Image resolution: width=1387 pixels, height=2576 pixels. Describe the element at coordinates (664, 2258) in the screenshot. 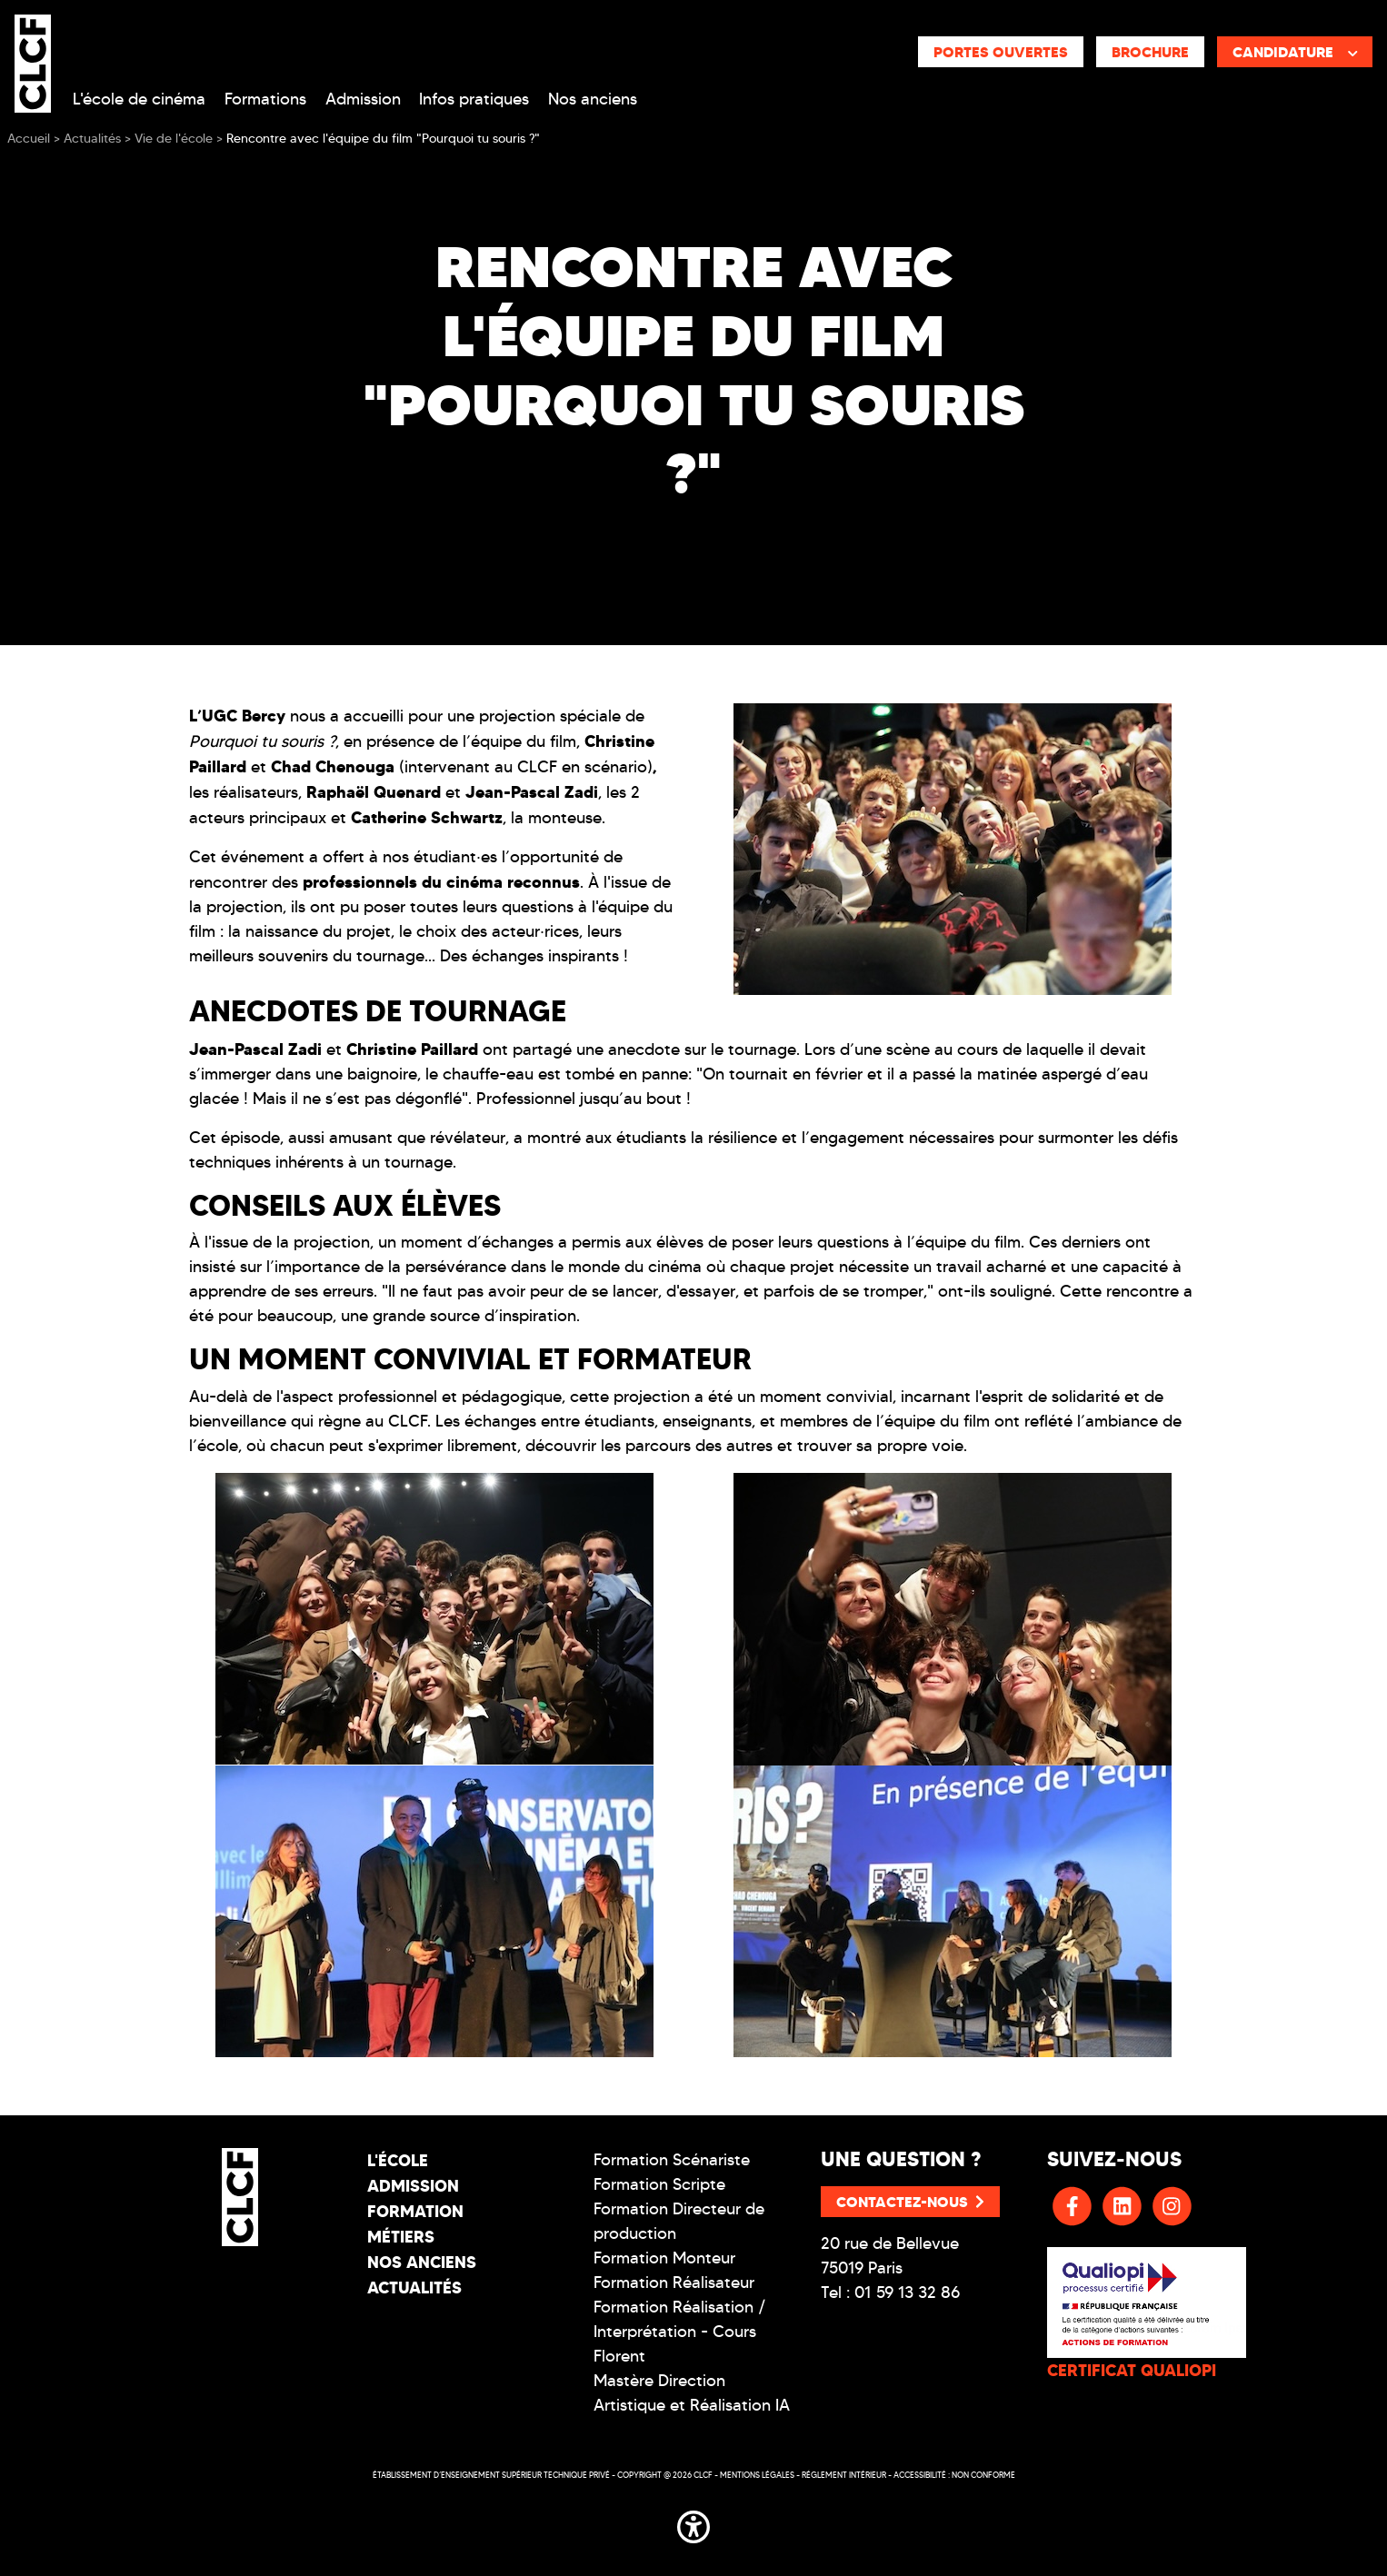

I see `Formation Monteur` at that location.